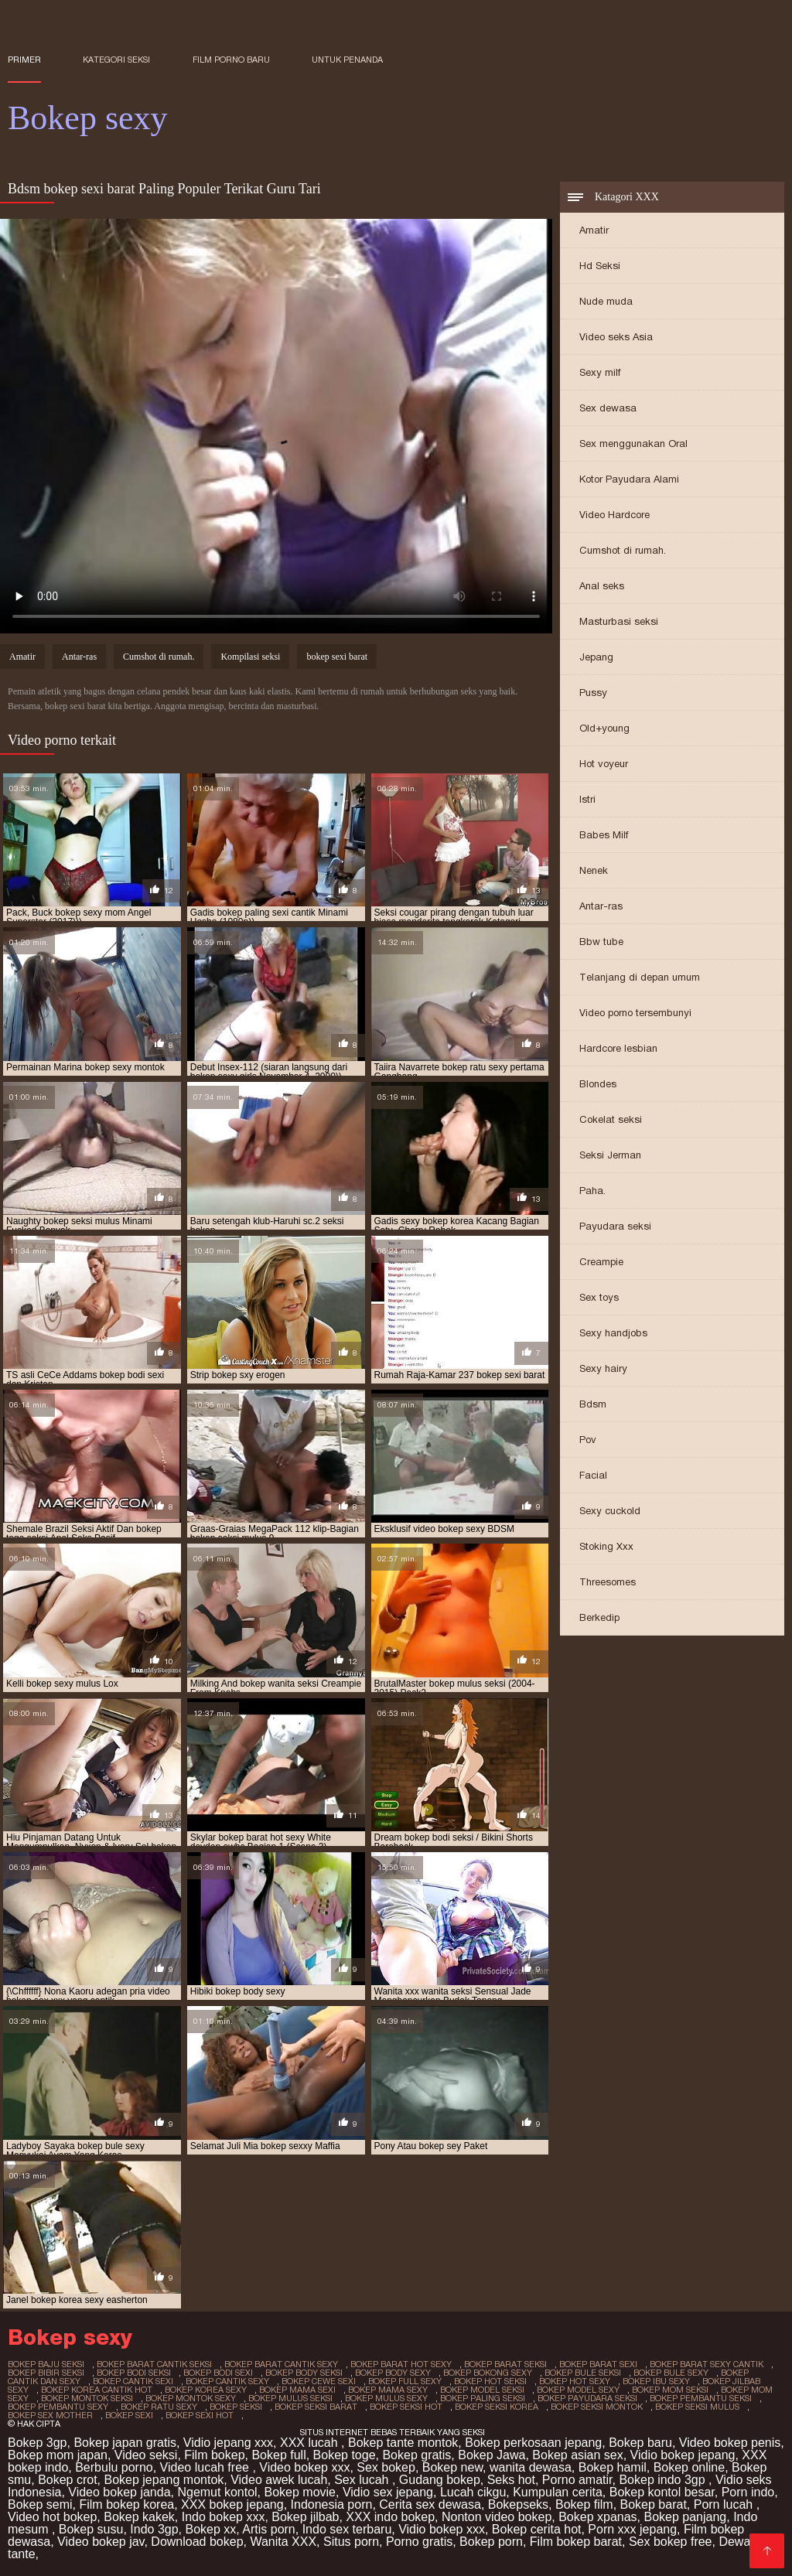  Describe the element at coordinates (604, 728) in the screenshot. I see `Old+young` at that location.